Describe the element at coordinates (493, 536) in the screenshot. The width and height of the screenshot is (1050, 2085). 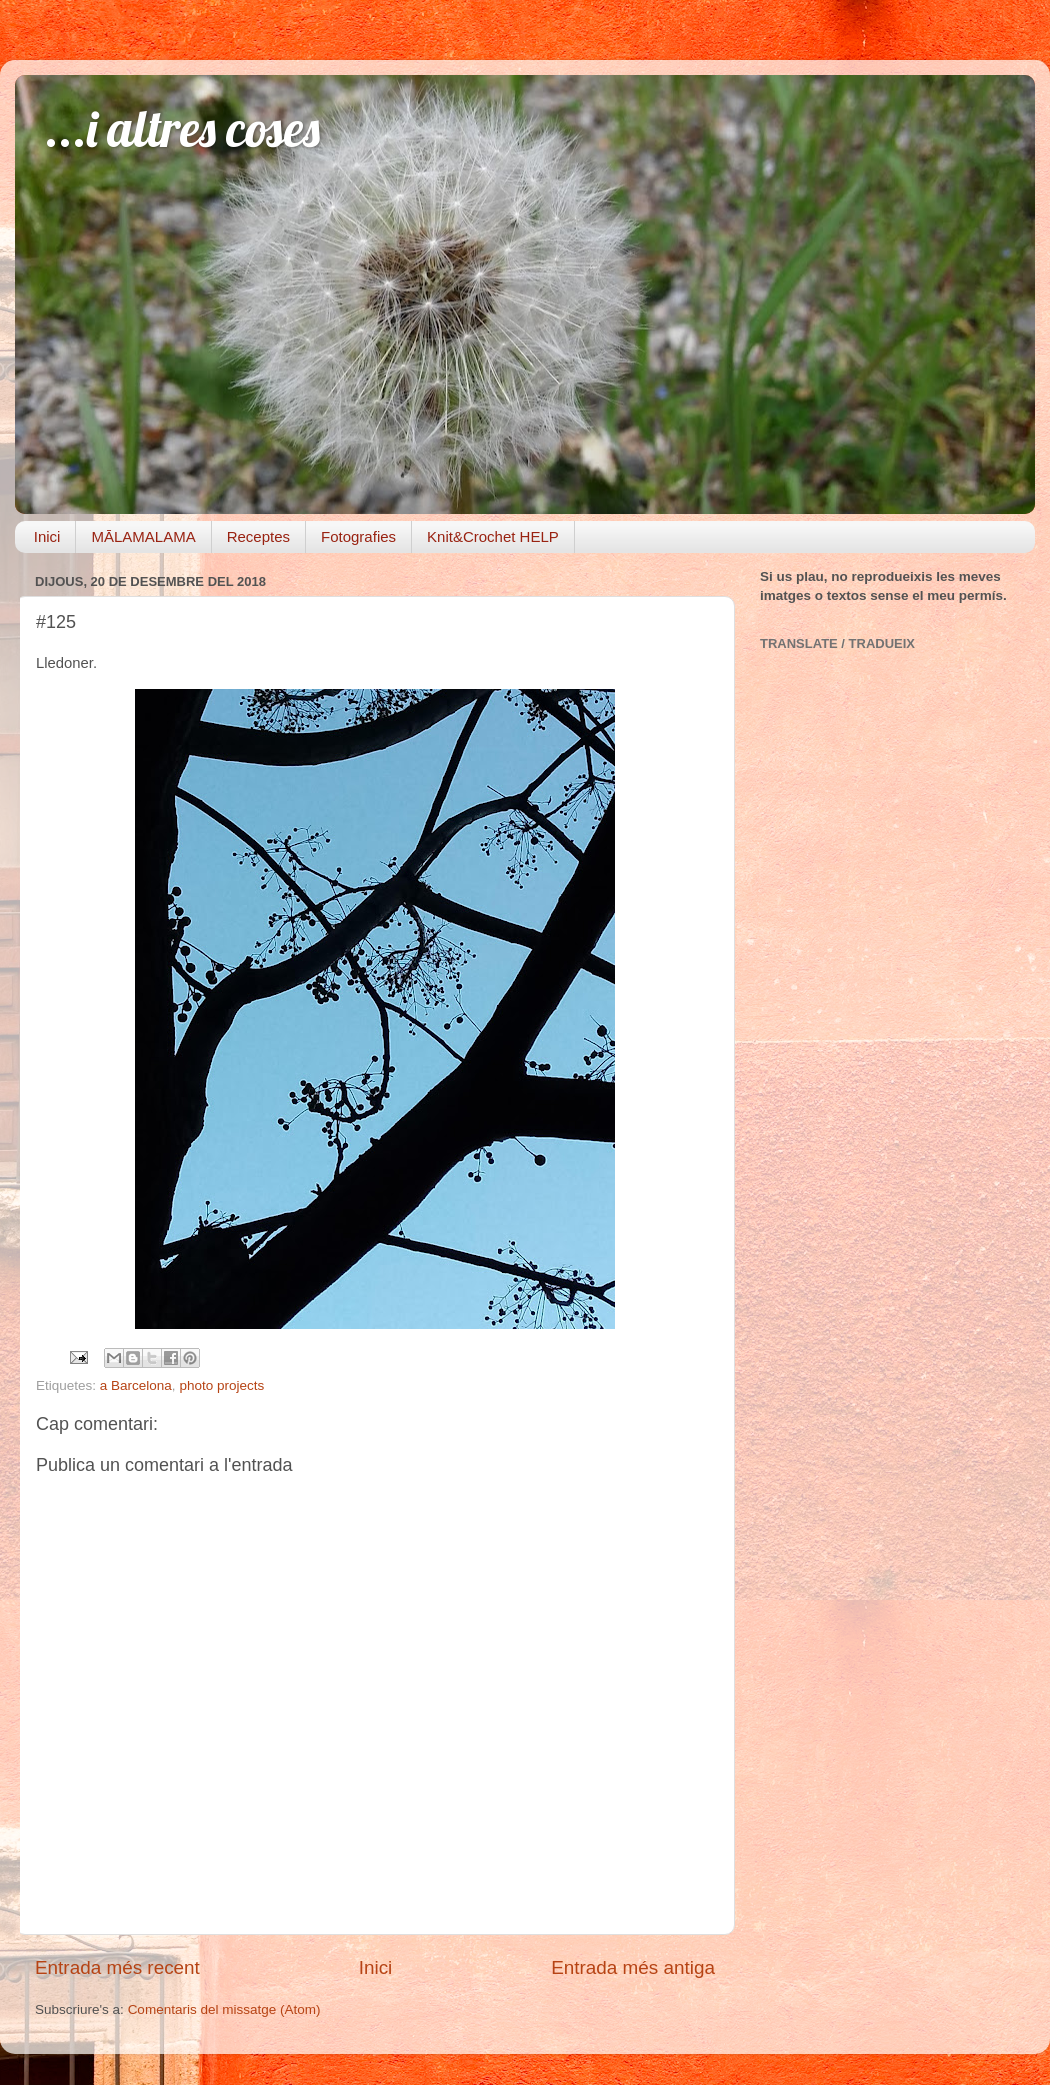
I see `Knit&Crochet HELP` at that location.